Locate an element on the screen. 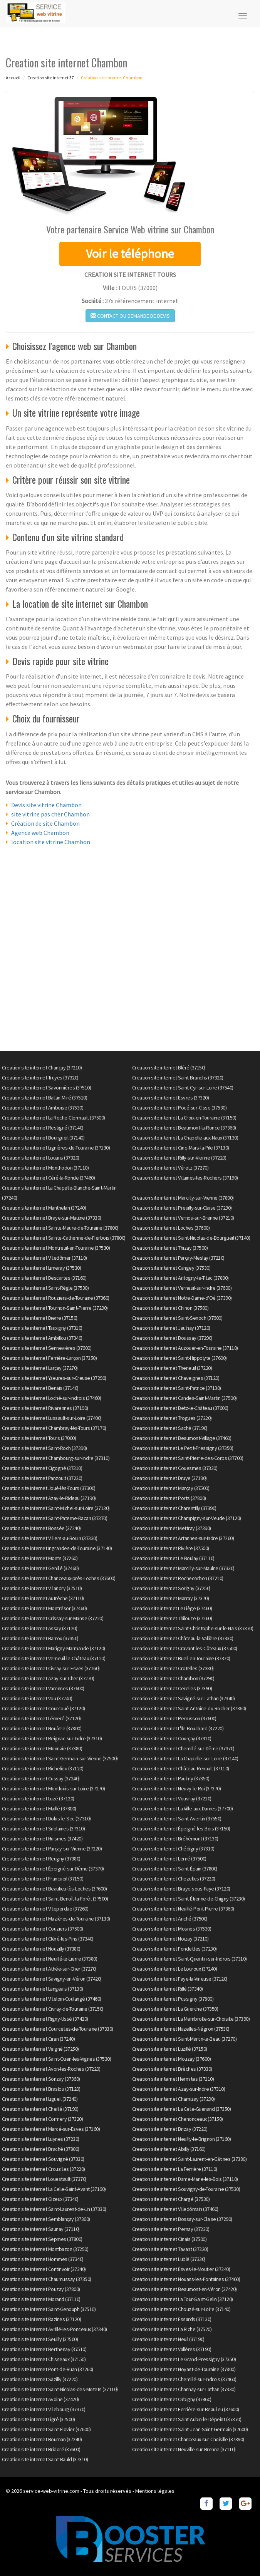 The width and height of the screenshot is (260, 2576). Creation site internet Chambray-lès-Tours (37170) is located at coordinates (54, 1428).